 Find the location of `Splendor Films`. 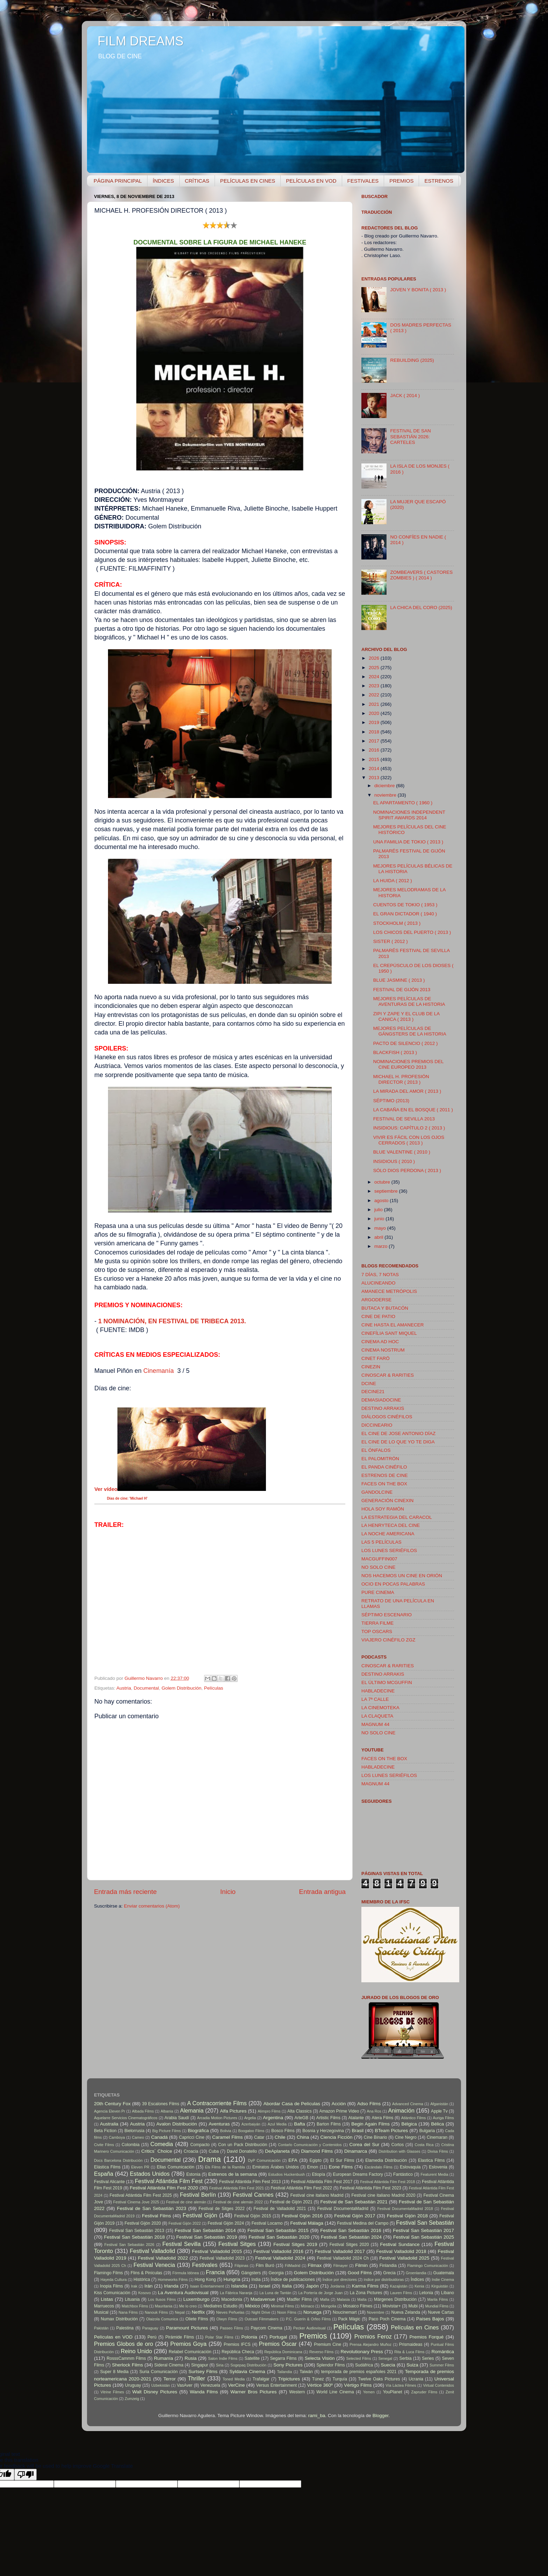

Splendor Films is located at coordinates (331, 2365).